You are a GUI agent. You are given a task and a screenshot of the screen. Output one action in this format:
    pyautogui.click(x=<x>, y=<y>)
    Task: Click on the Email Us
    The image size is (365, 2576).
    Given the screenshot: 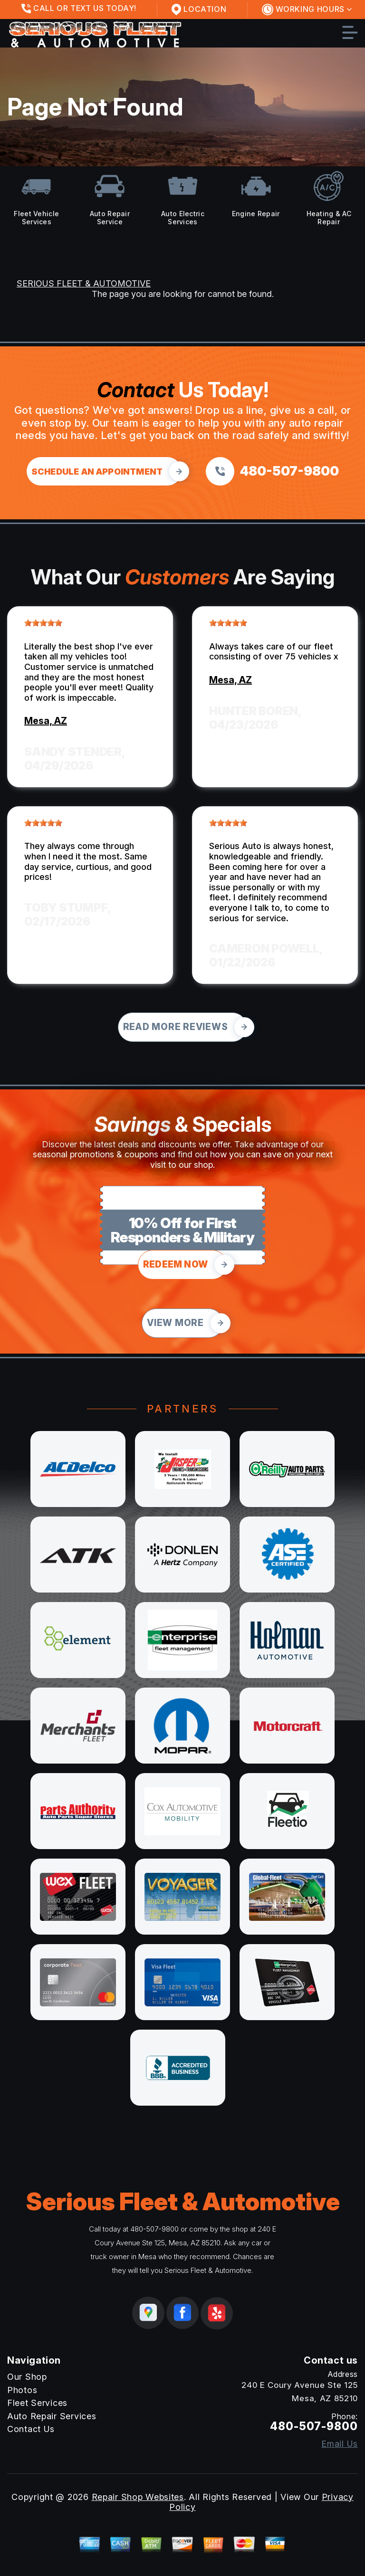 What is the action you would take?
    pyautogui.click(x=339, y=2444)
    